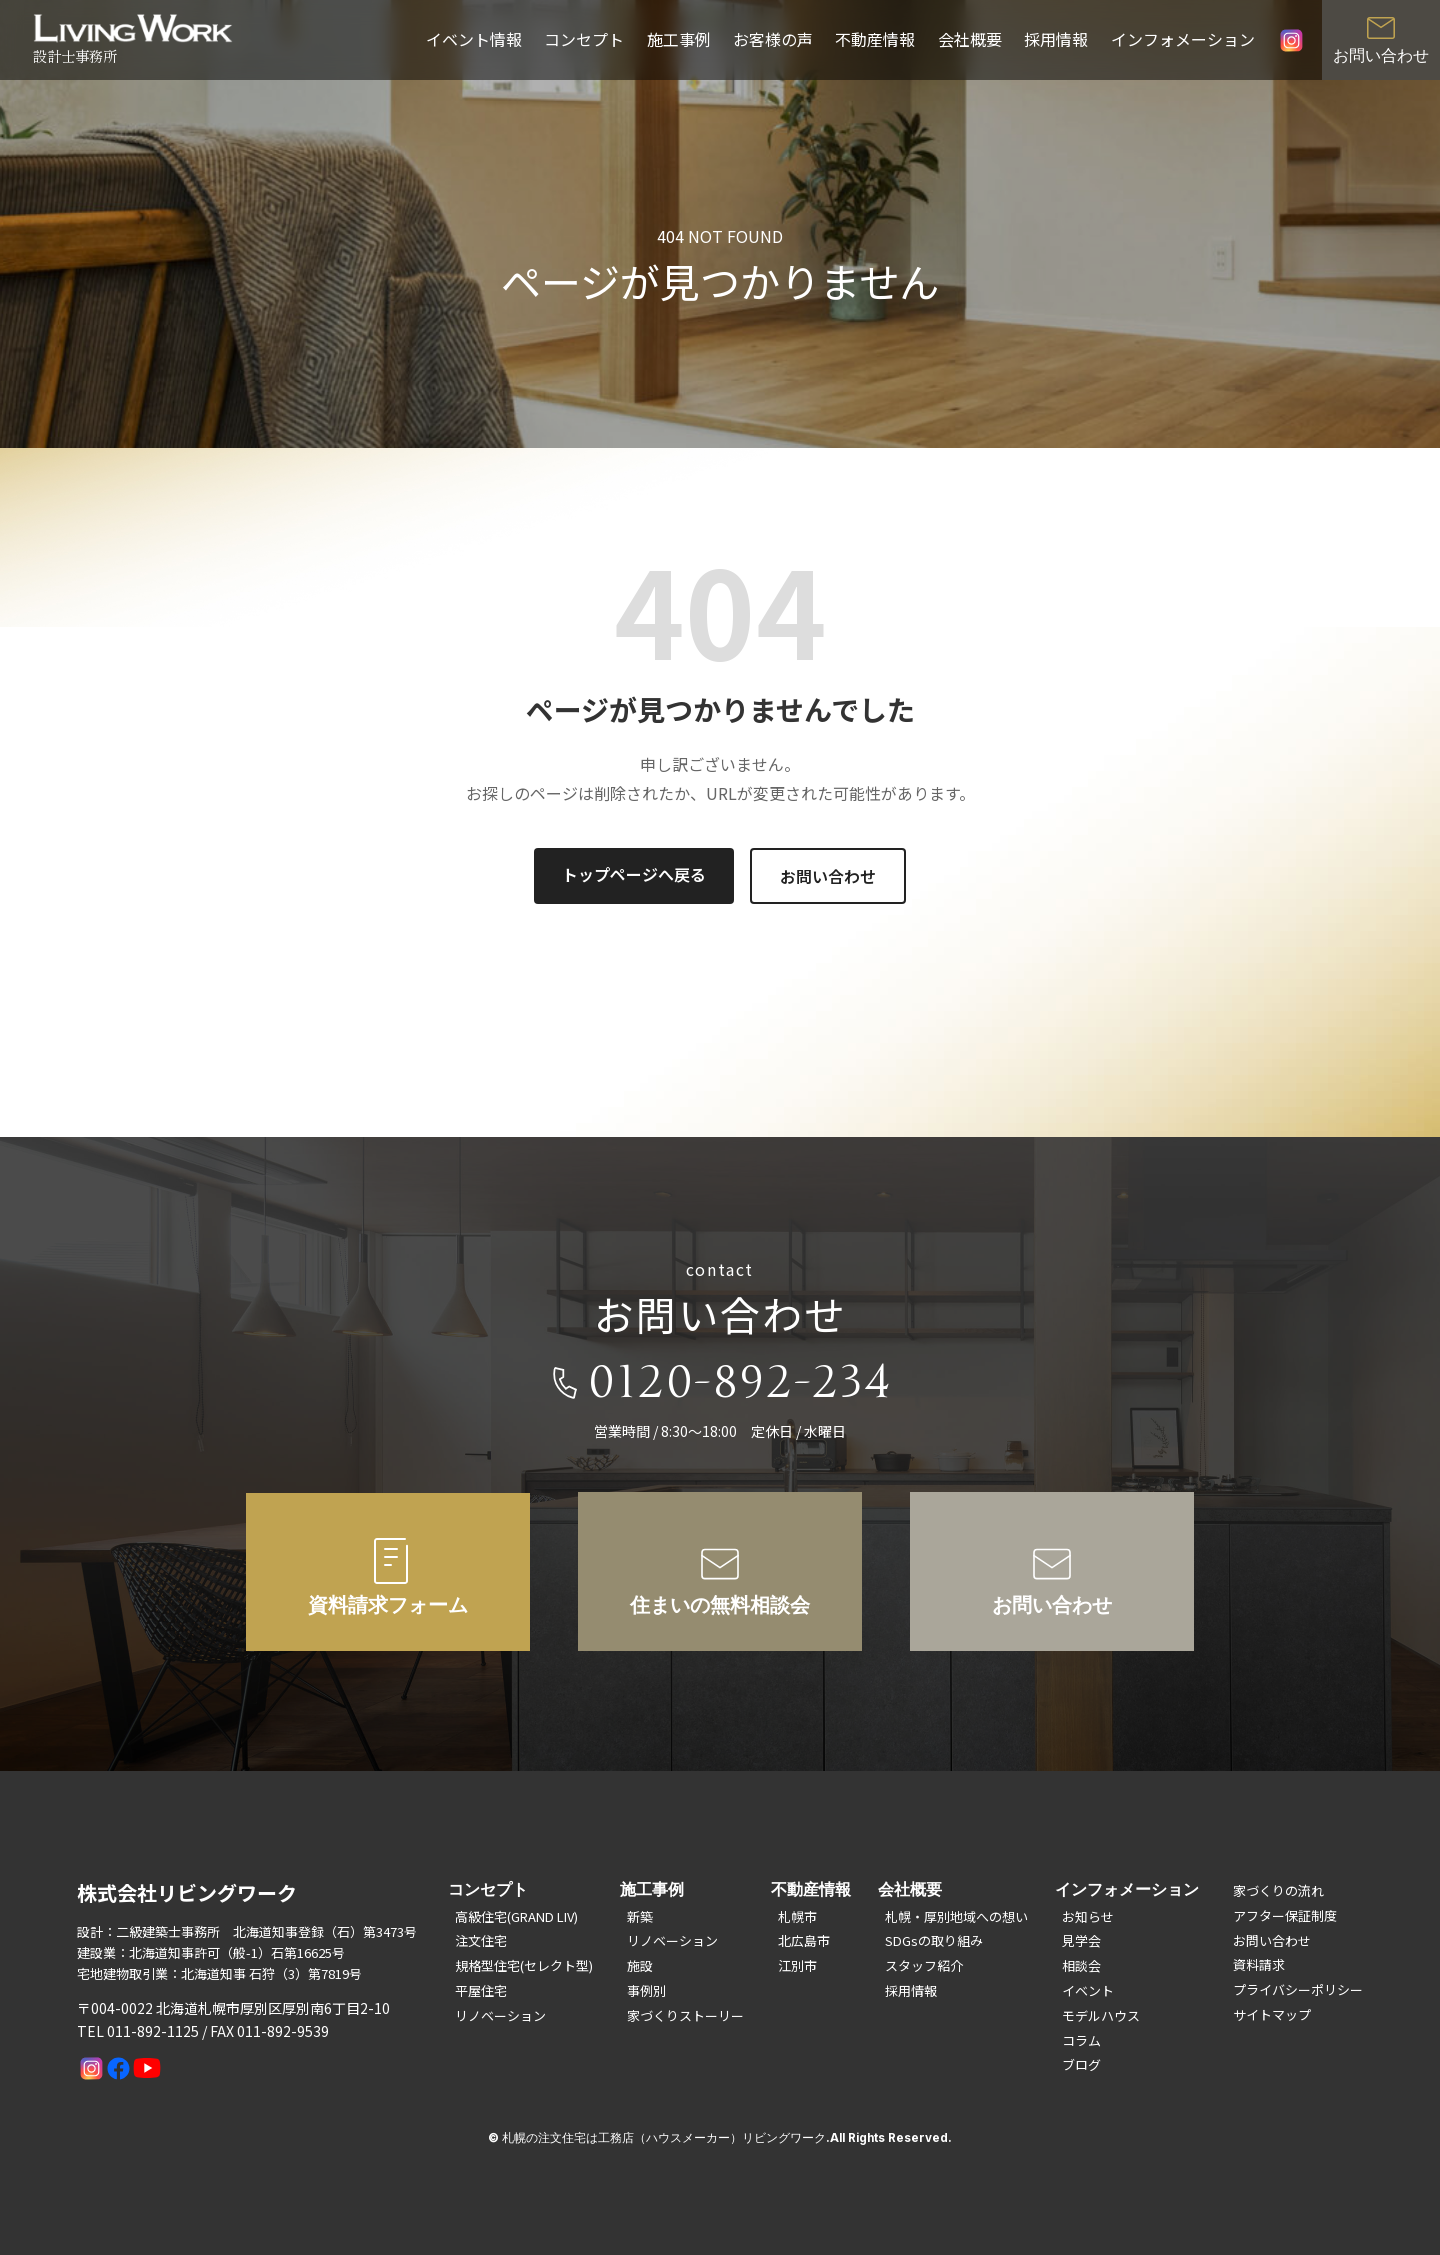 The image size is (1440, 2255). What do you see at coordinates (1088, 1990) in the screenshot?
I see `イベント` at bounding box center [1088, 1990].